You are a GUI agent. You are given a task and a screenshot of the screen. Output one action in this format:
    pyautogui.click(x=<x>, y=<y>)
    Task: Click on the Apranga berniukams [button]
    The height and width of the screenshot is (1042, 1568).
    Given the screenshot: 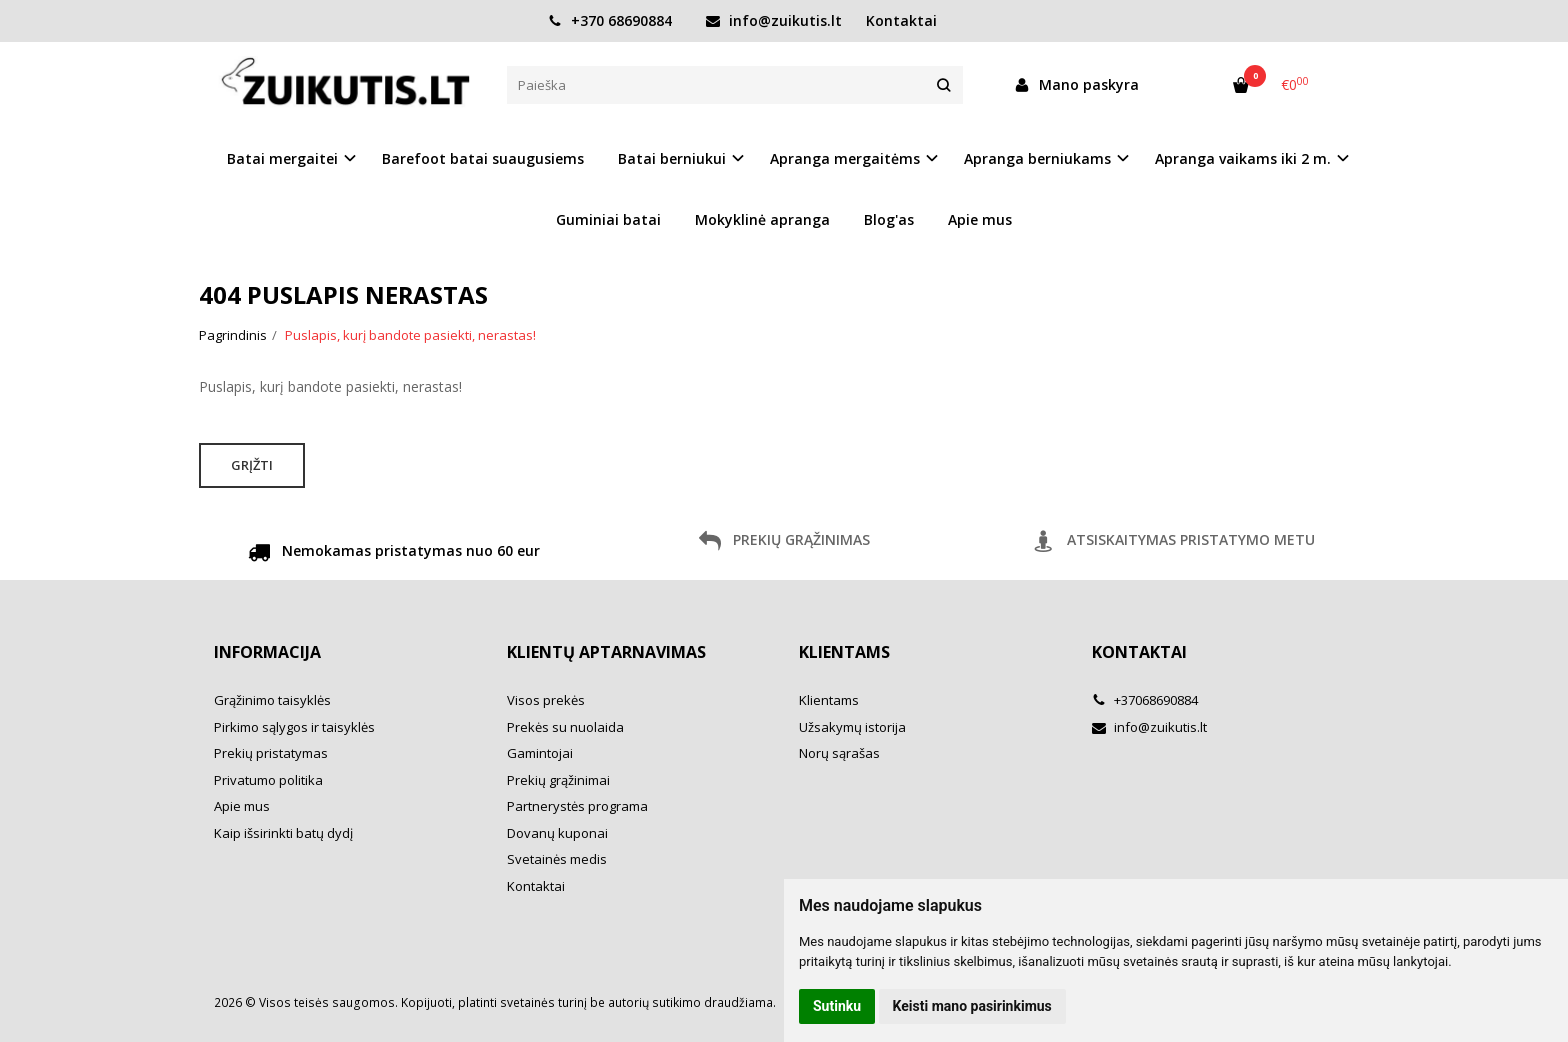 What is the action you would take?
    pyautogui.click(x=1037, y=158)
    